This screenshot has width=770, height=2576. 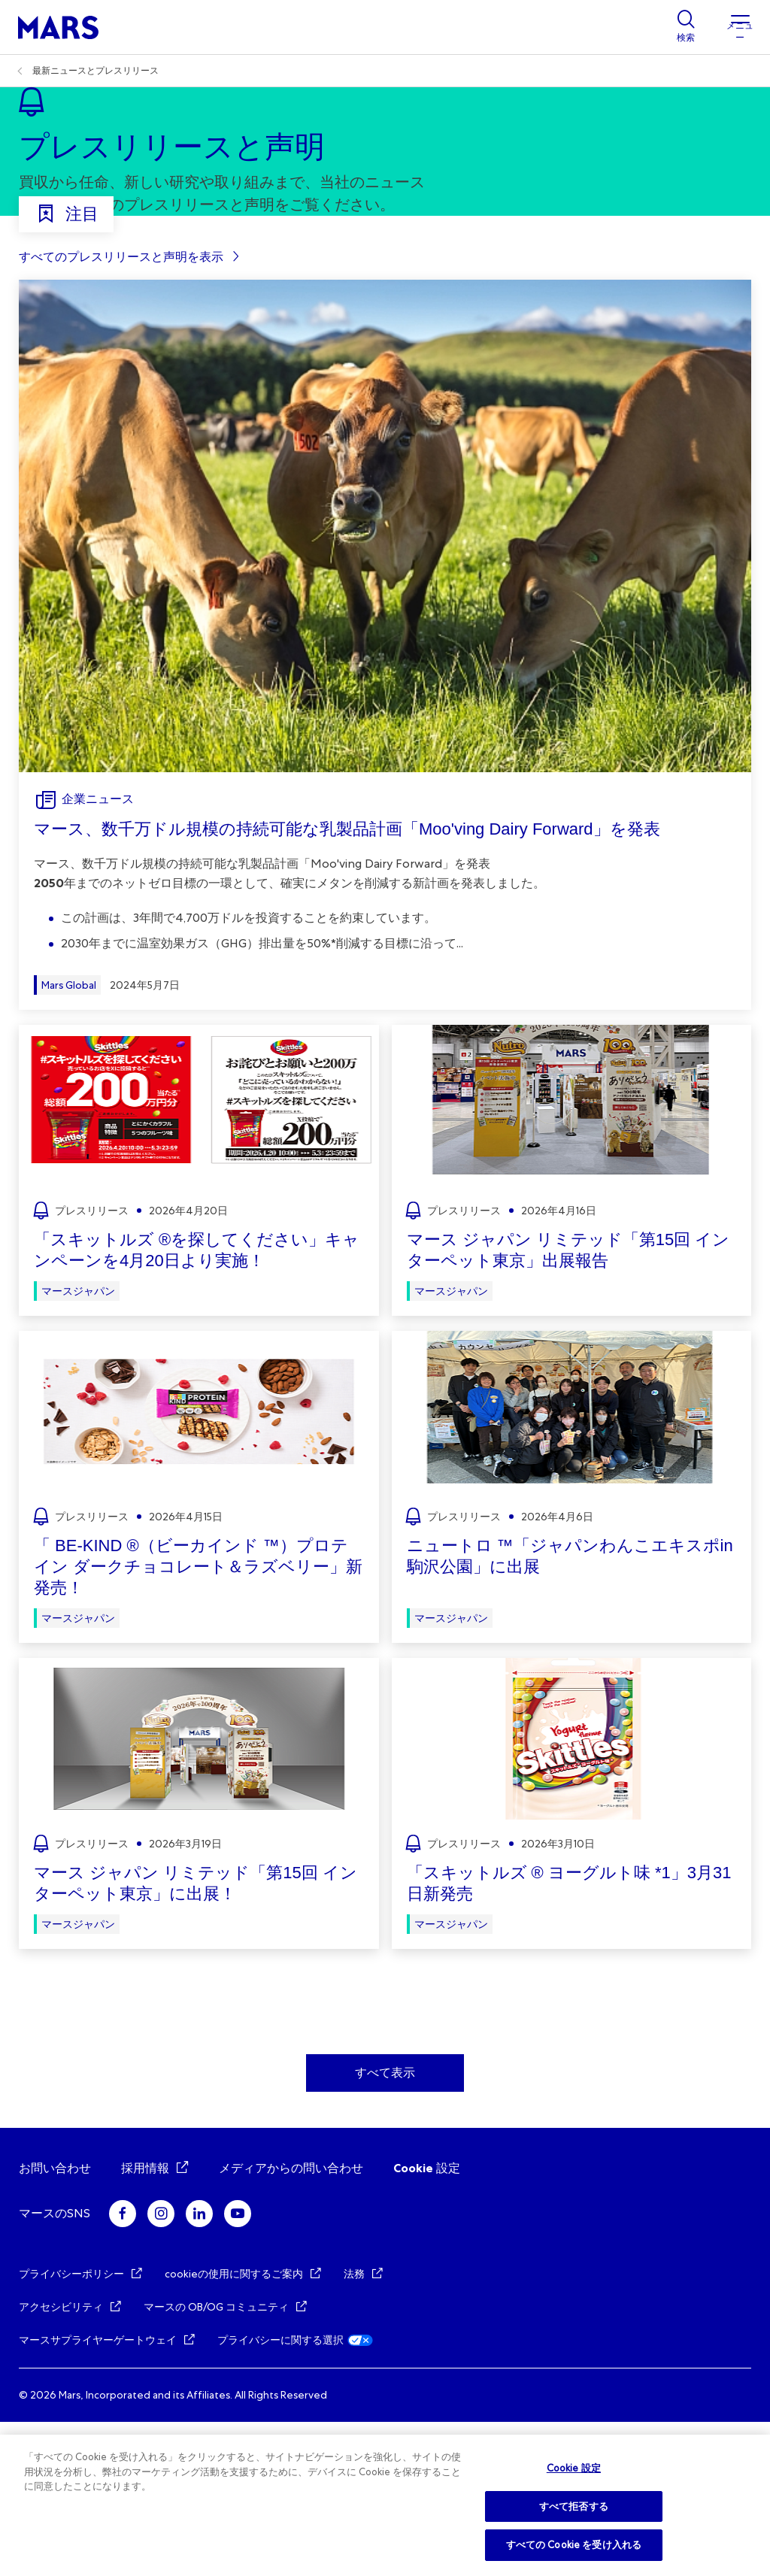 What do you see at coordinates (121, 411) in the screenshot?
I see `すべてのプレスリリースと声明を表示` at bounding box center [121, 411].